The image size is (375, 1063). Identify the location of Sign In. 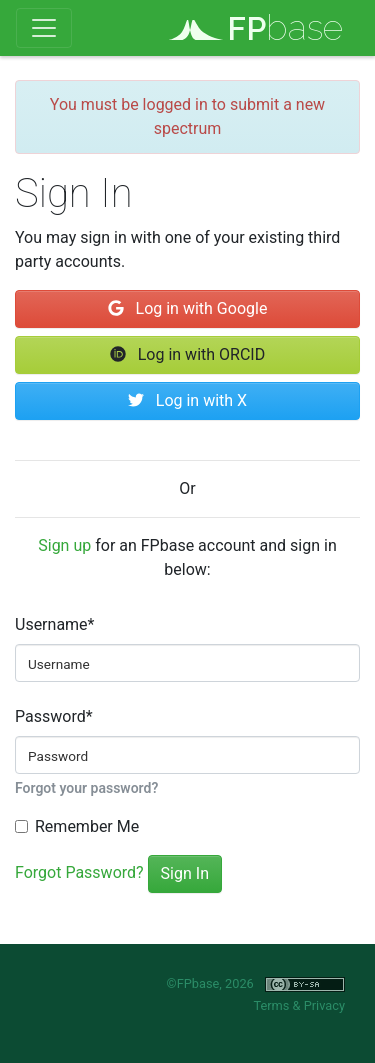
(185, 873).